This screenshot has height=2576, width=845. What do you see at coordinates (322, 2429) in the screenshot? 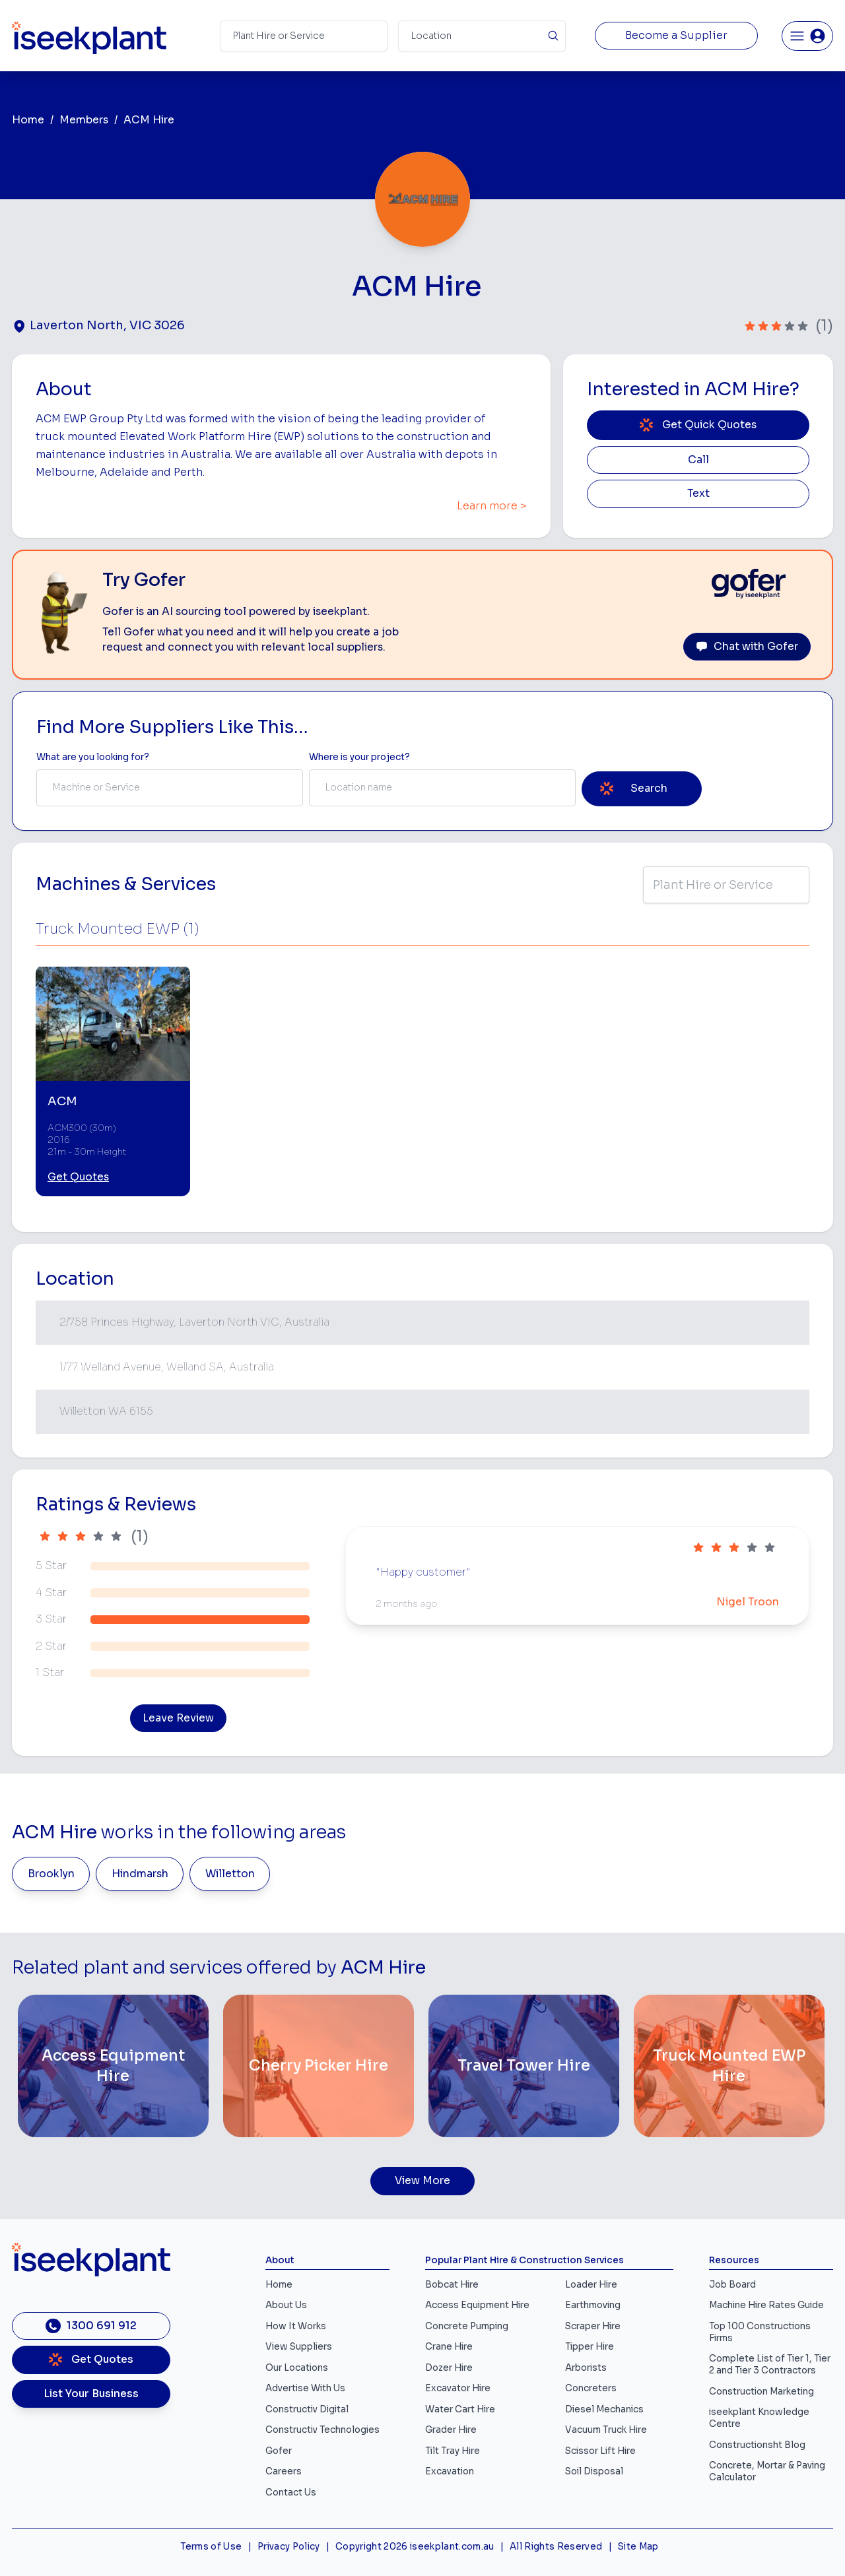
I see `Constructiv Technologies` at bounding box center [322, 2429].